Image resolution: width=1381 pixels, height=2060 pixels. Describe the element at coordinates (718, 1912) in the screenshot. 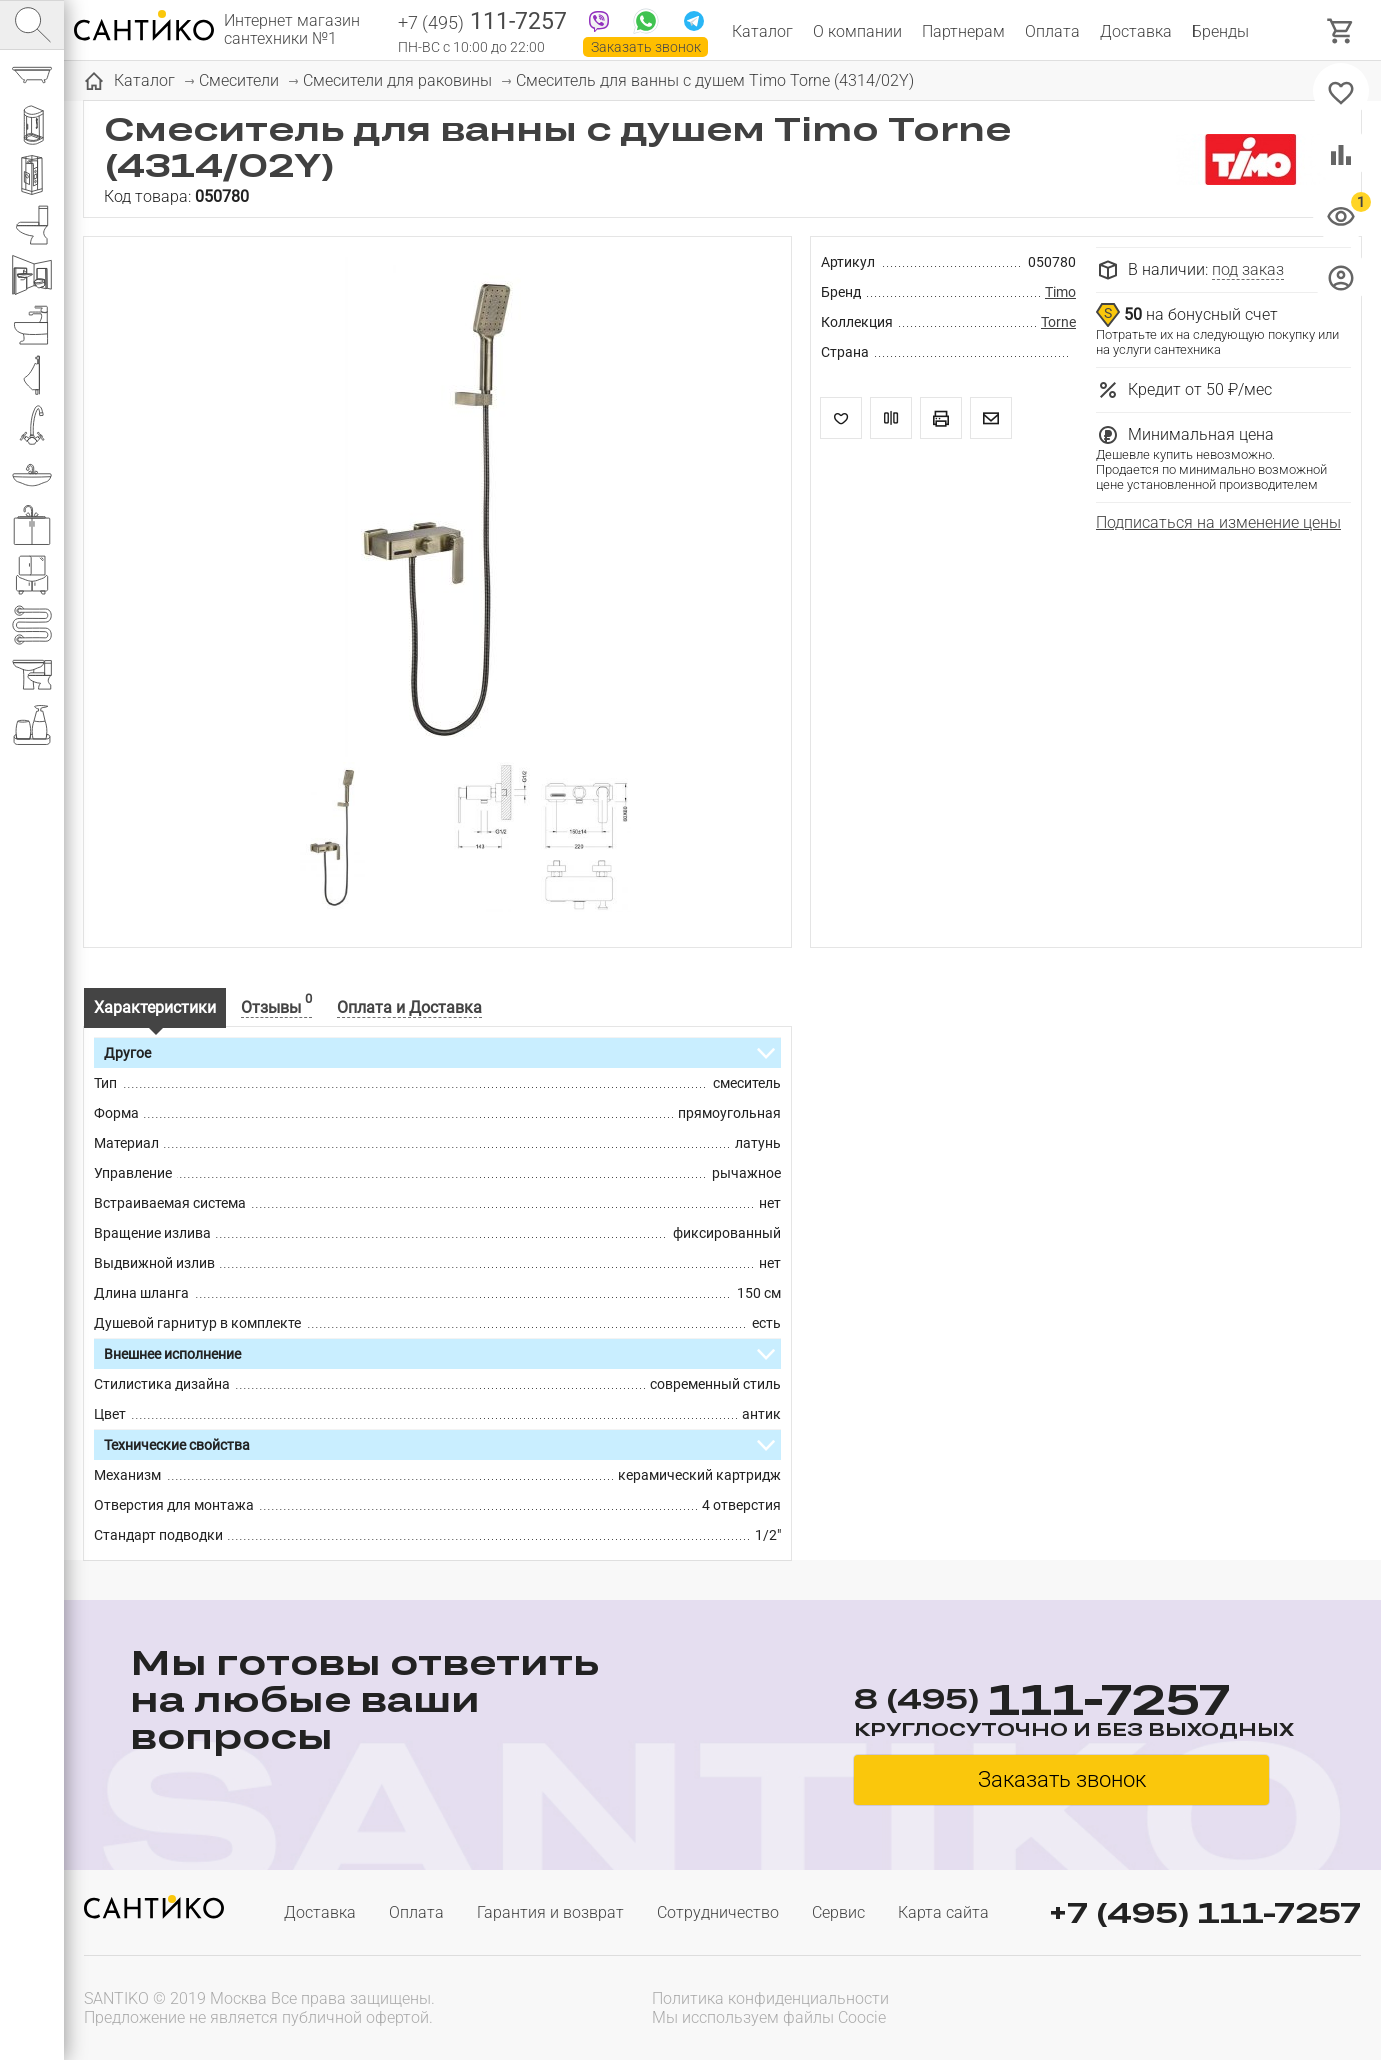

I see `Сотрудничество` at that location.